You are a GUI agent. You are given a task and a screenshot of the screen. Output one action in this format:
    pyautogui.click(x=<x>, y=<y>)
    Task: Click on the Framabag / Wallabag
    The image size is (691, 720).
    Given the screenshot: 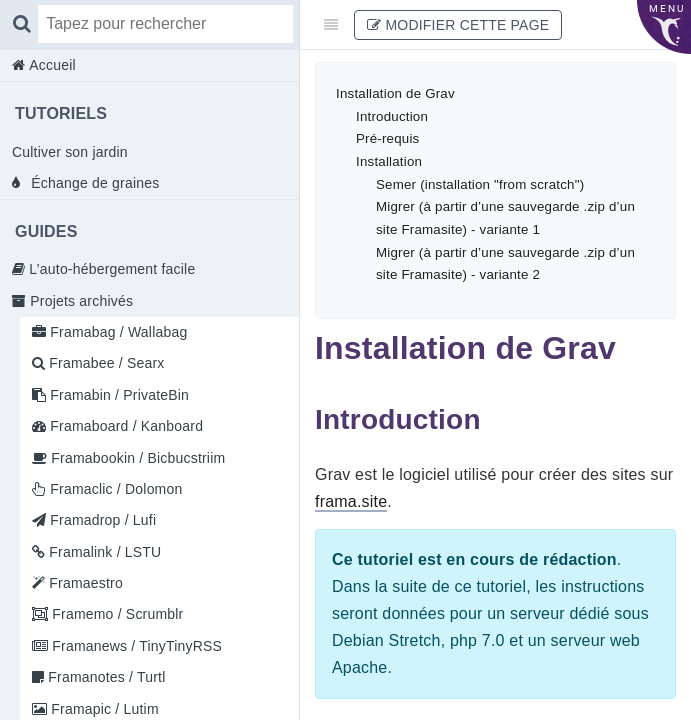 What is the action you would take?
    pyautogui.click(x=116, y=332)
    